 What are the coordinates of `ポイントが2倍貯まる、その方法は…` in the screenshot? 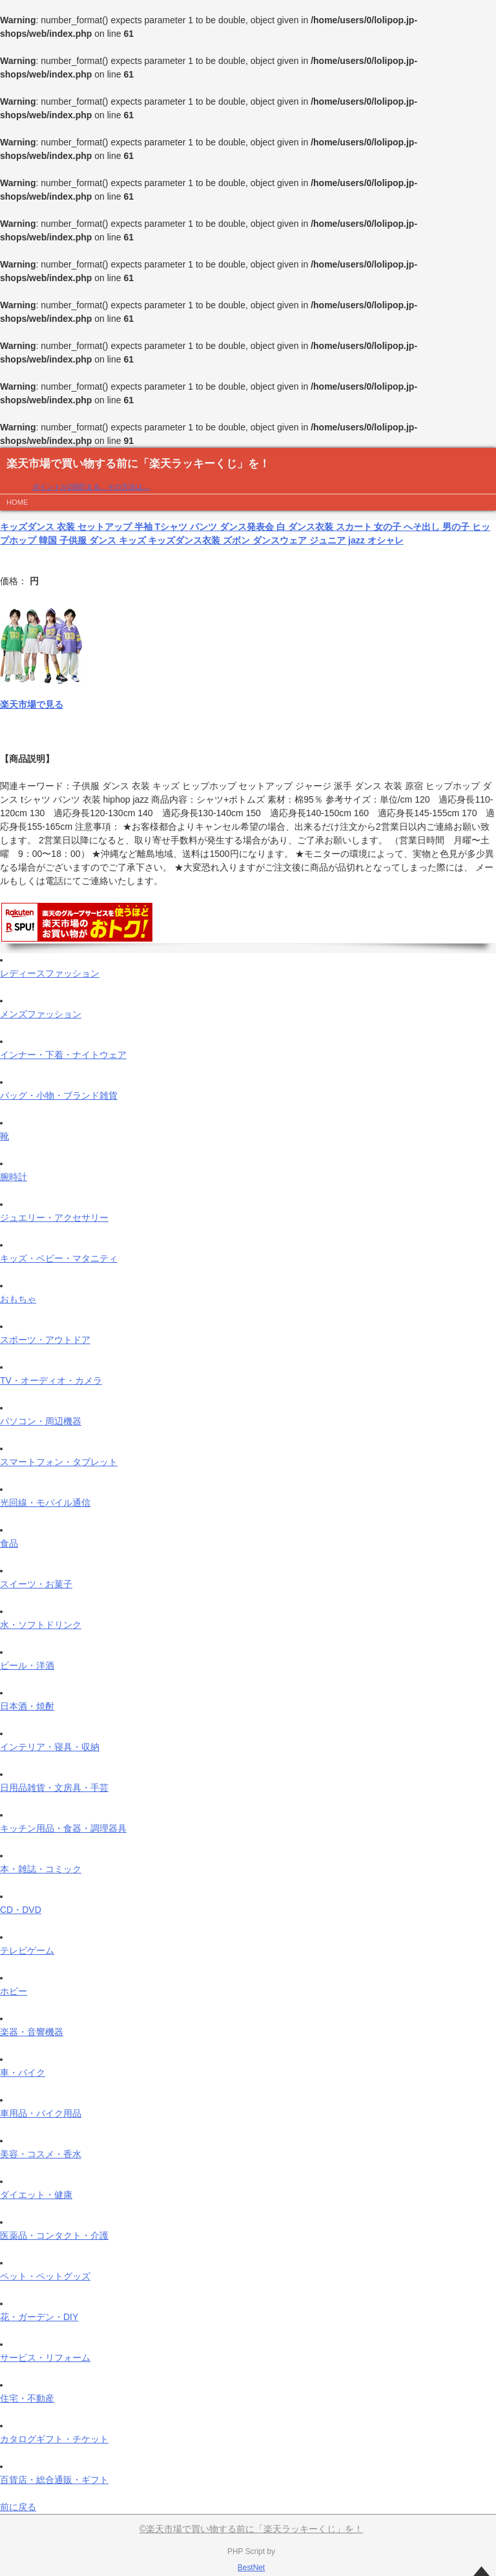 It's located at (91, 487).